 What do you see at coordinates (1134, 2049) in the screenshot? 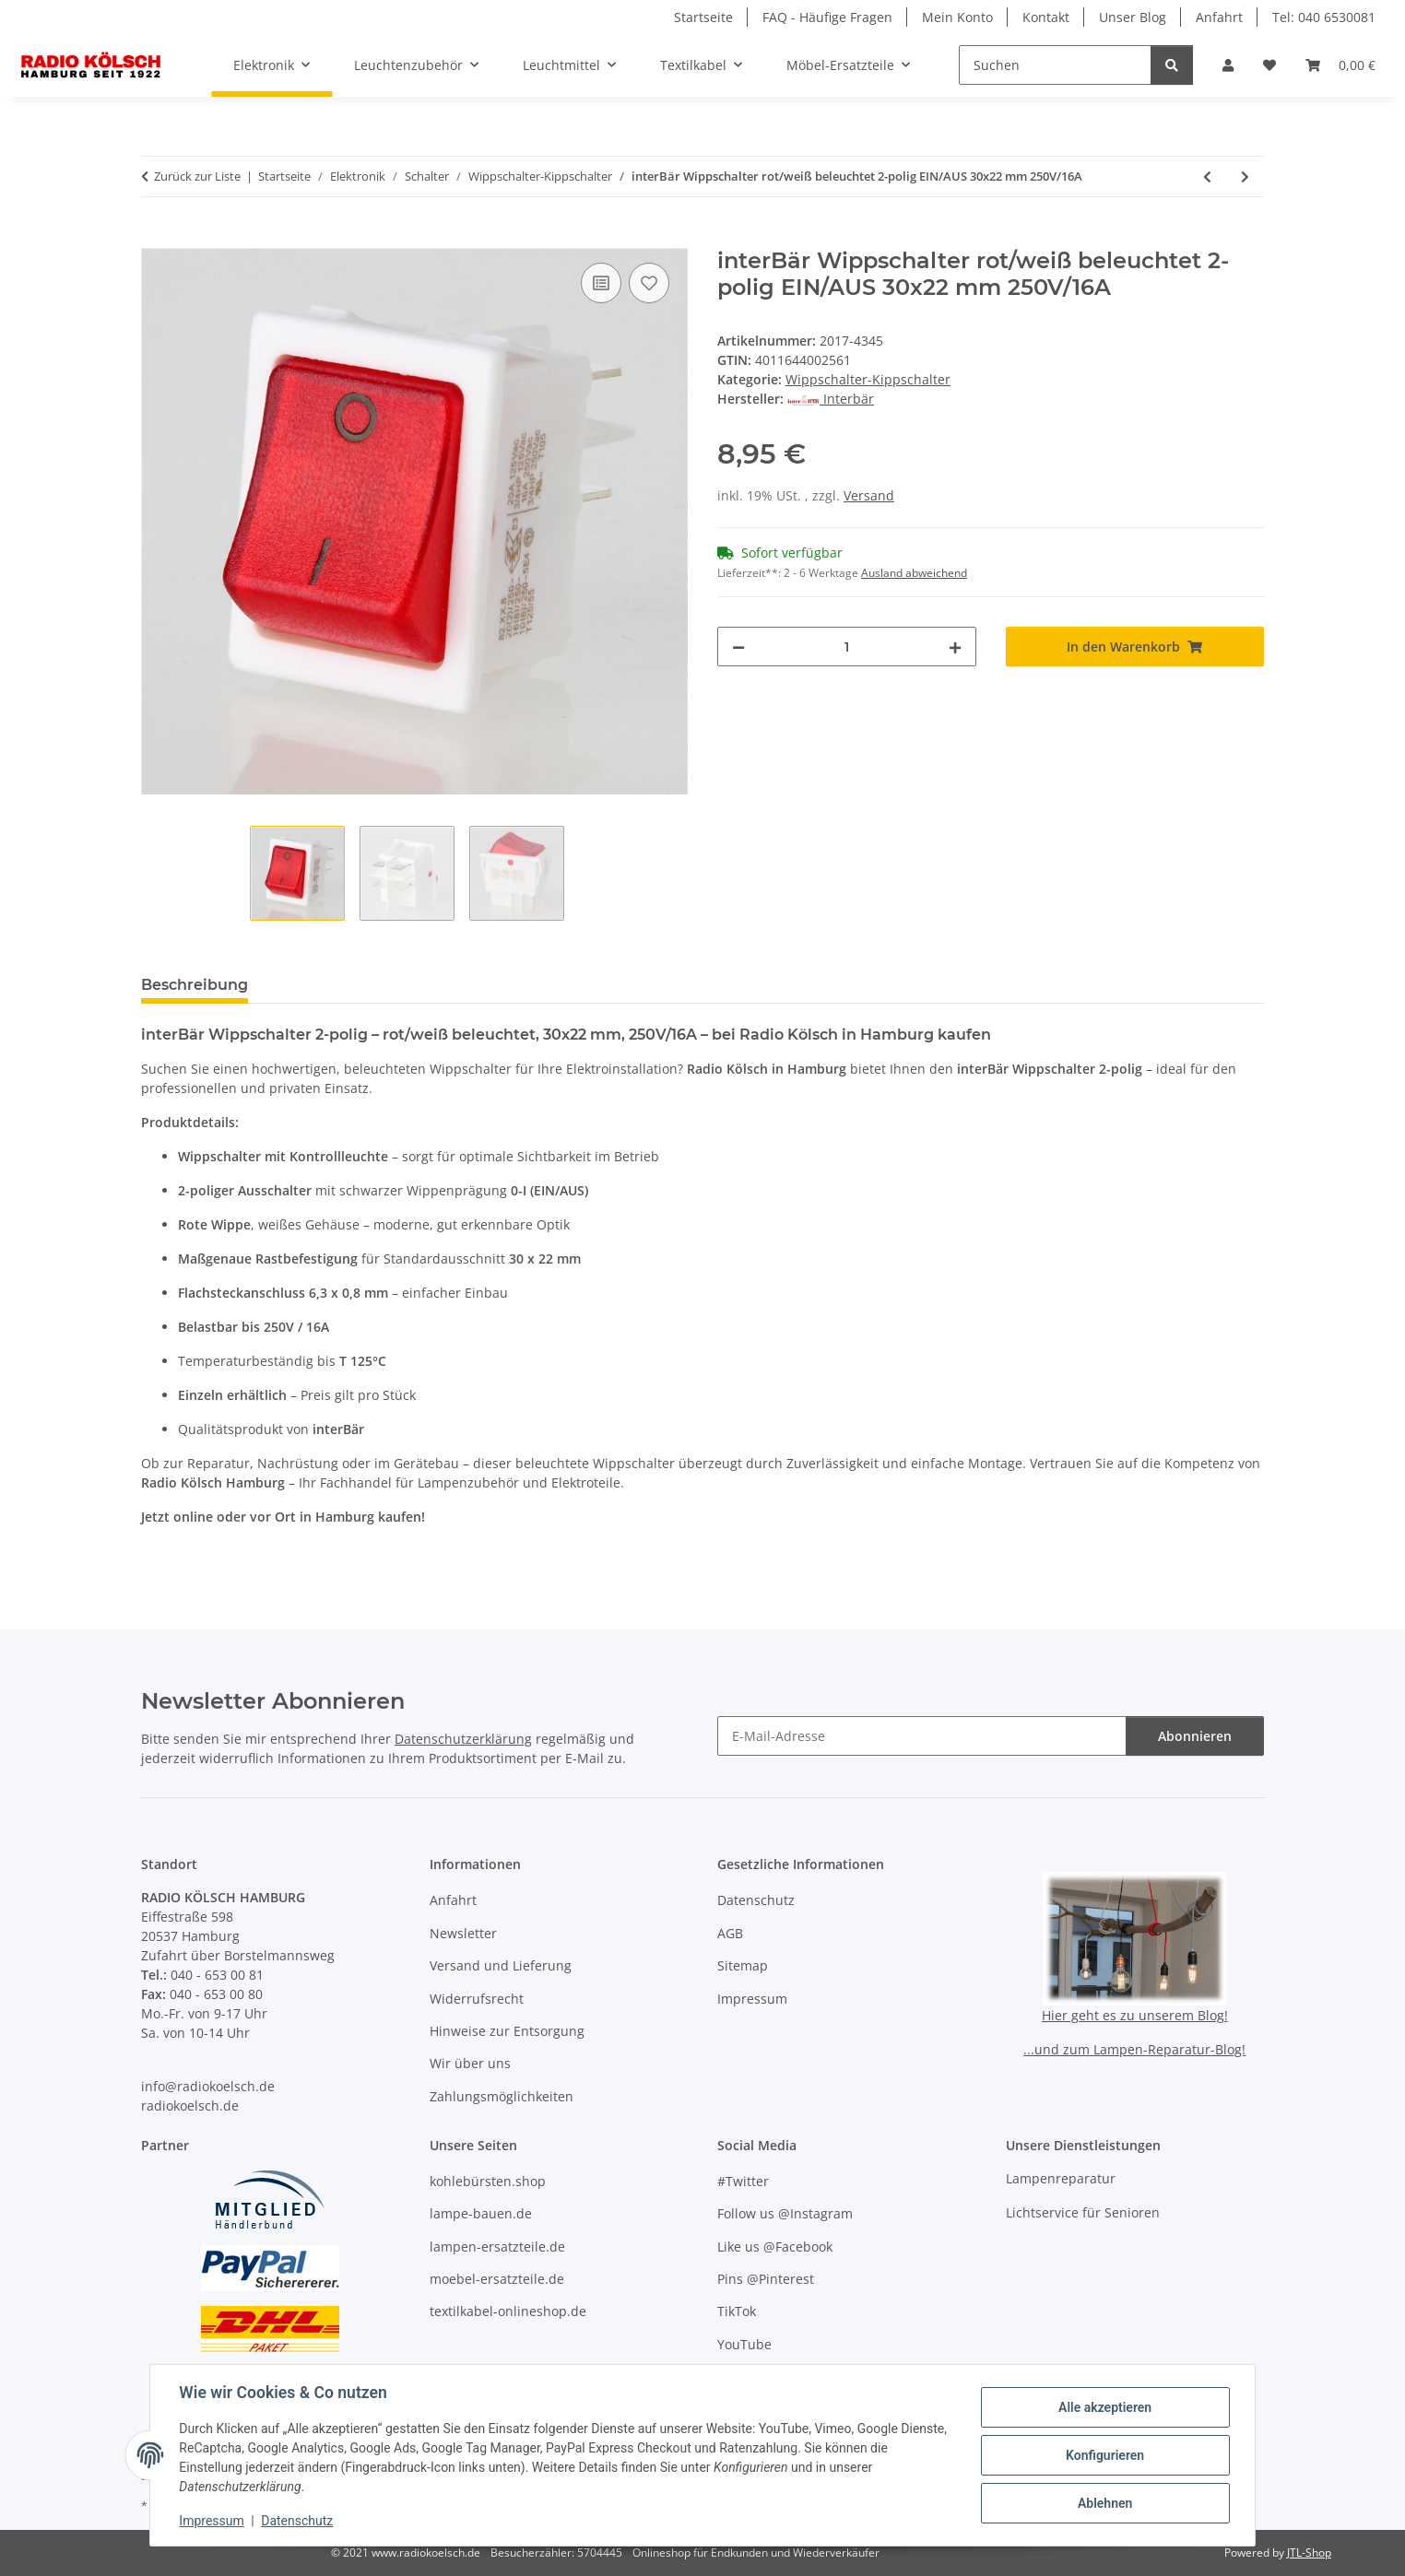
I see `...und zum Lampen-Reparatur-Blog!` at bounding box center [1134, 2049].